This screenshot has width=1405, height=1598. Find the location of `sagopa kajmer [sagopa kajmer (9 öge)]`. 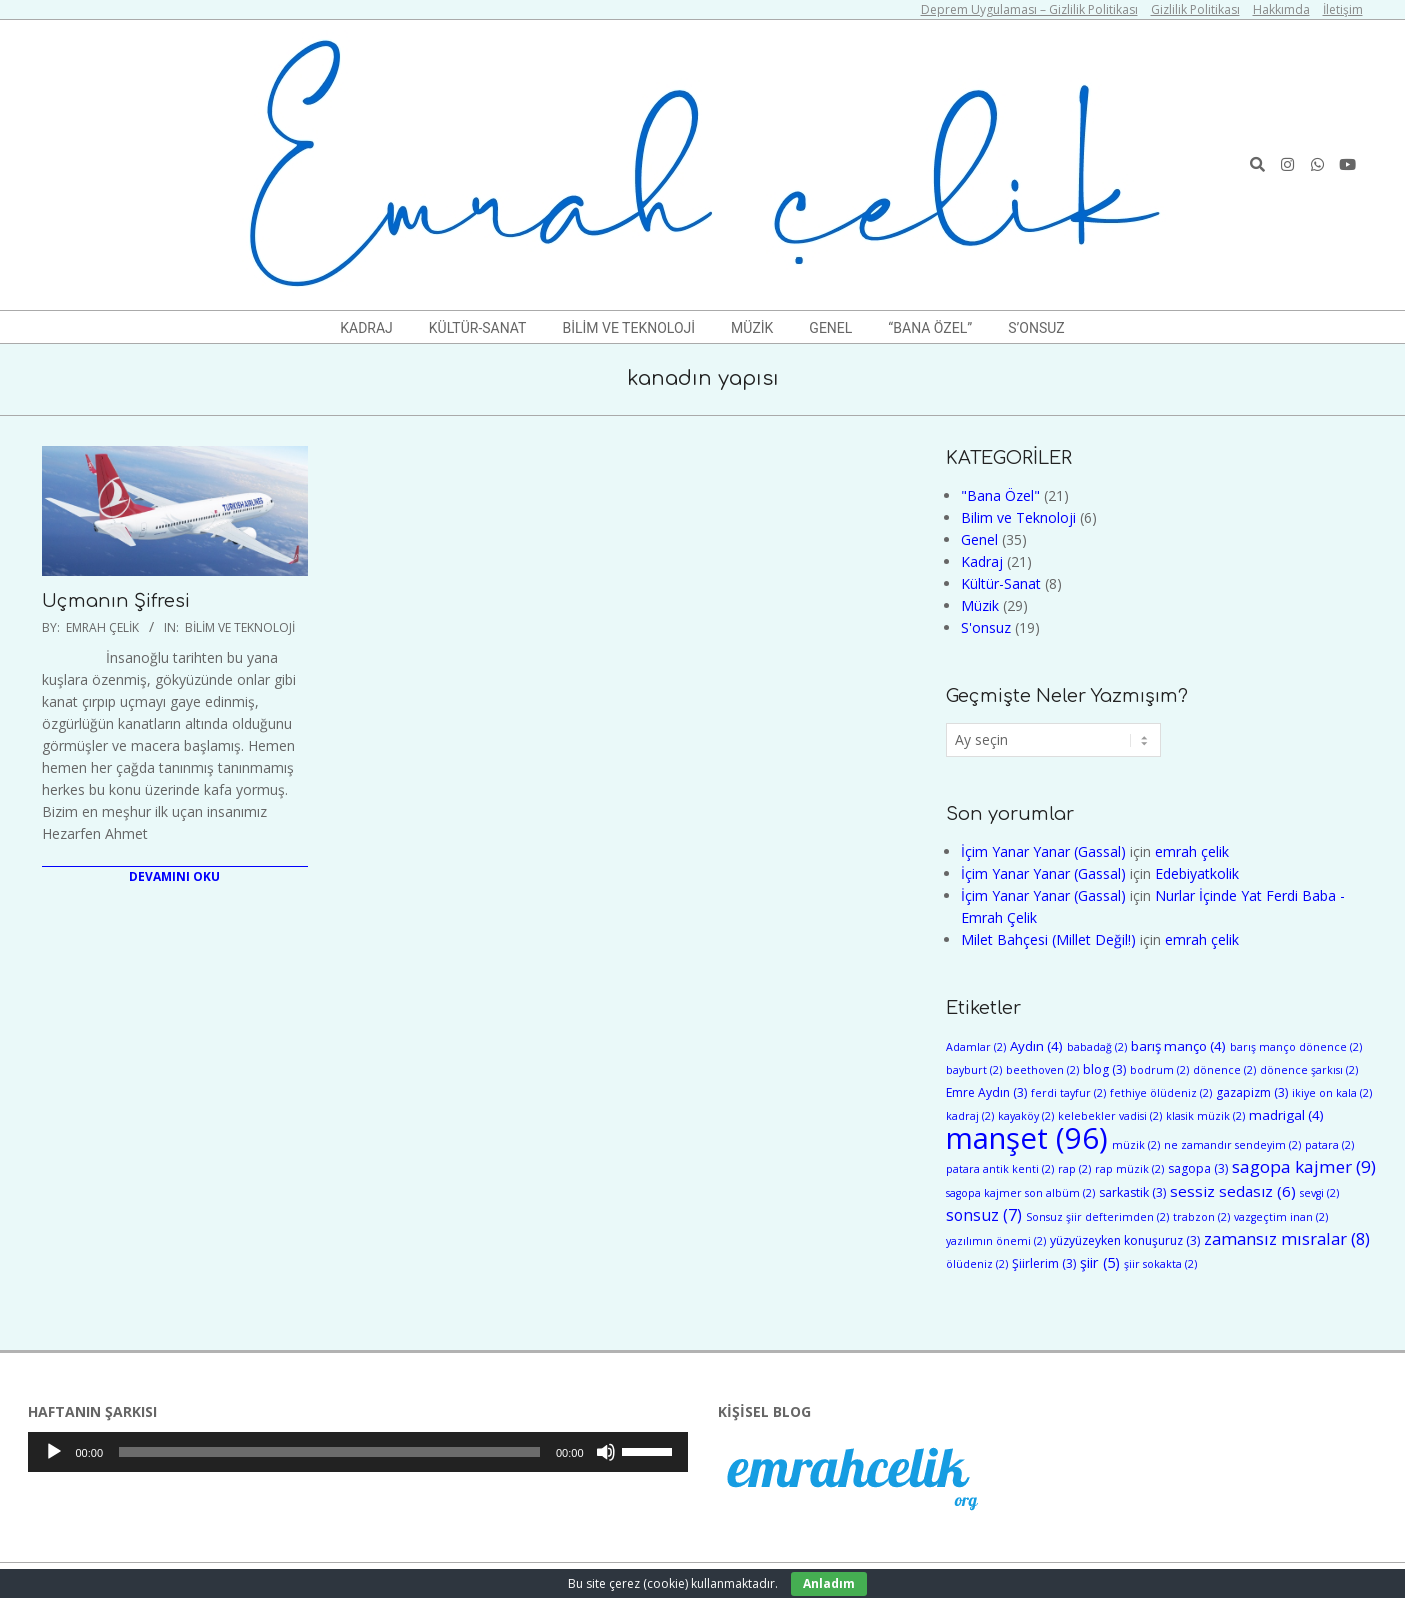

sagopa kajmer [sagopa kajmer (9 öge)] is located at coordinates (1304, 1166).